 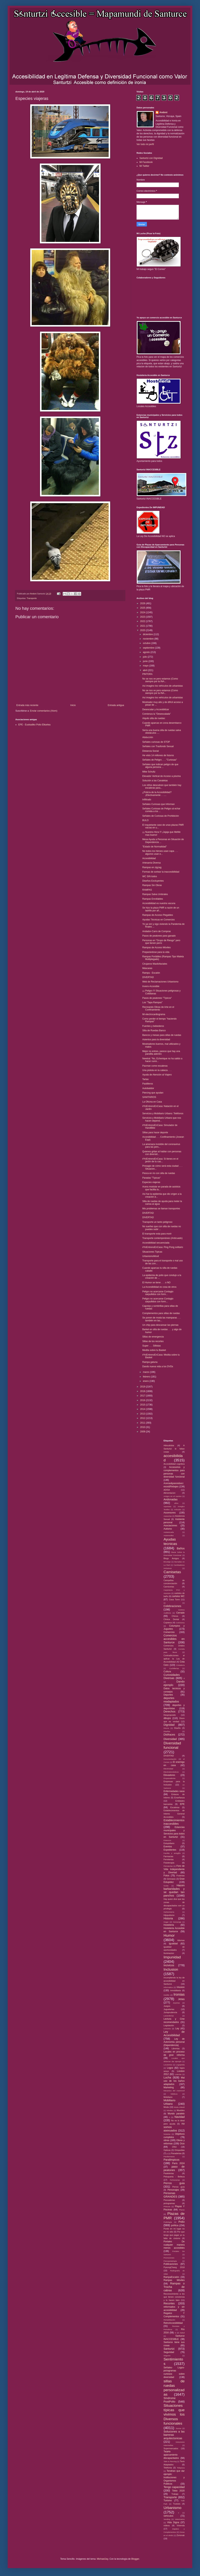 What do you see at coordinates (168, 1622) in the screenshot?
I see `Cojoteca` at bounding box center [168, 1622].